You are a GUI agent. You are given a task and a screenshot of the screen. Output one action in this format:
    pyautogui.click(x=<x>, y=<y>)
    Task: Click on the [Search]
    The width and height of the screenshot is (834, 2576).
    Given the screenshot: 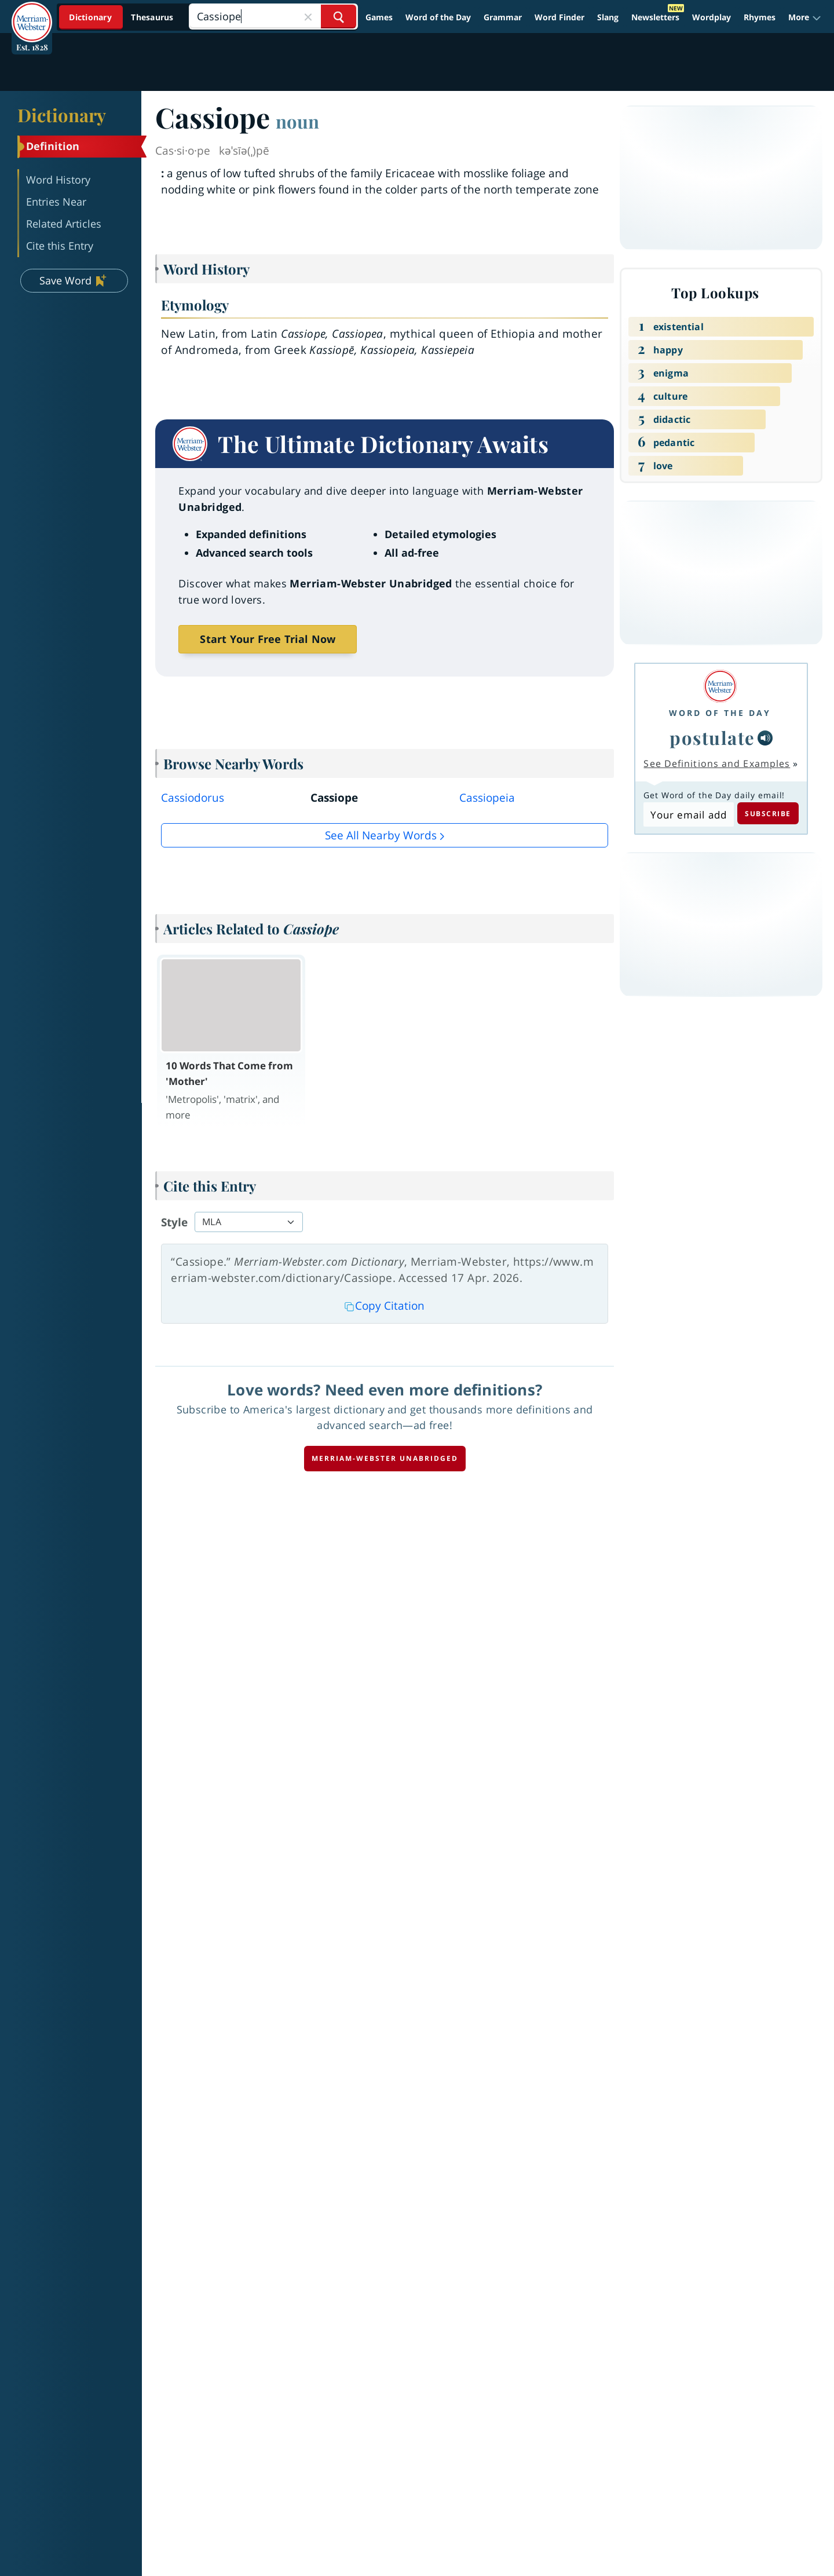 What is the action you would take?
    pyautogui.click(x=273, y=16)
    